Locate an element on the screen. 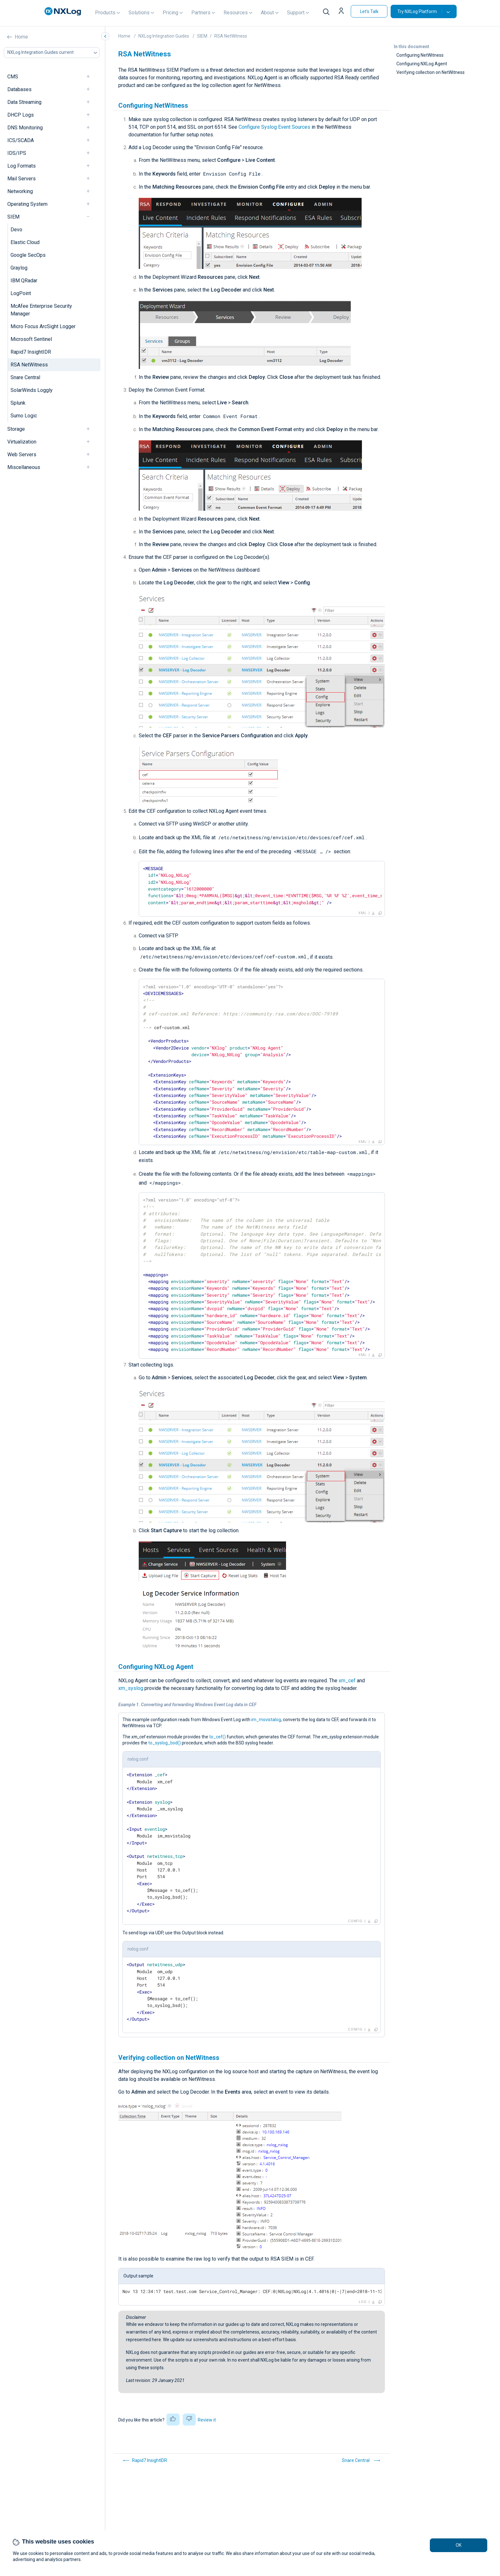 The height and width of the screenshot is (2576, 500). Web Servers is located at coordinates (21, 454).